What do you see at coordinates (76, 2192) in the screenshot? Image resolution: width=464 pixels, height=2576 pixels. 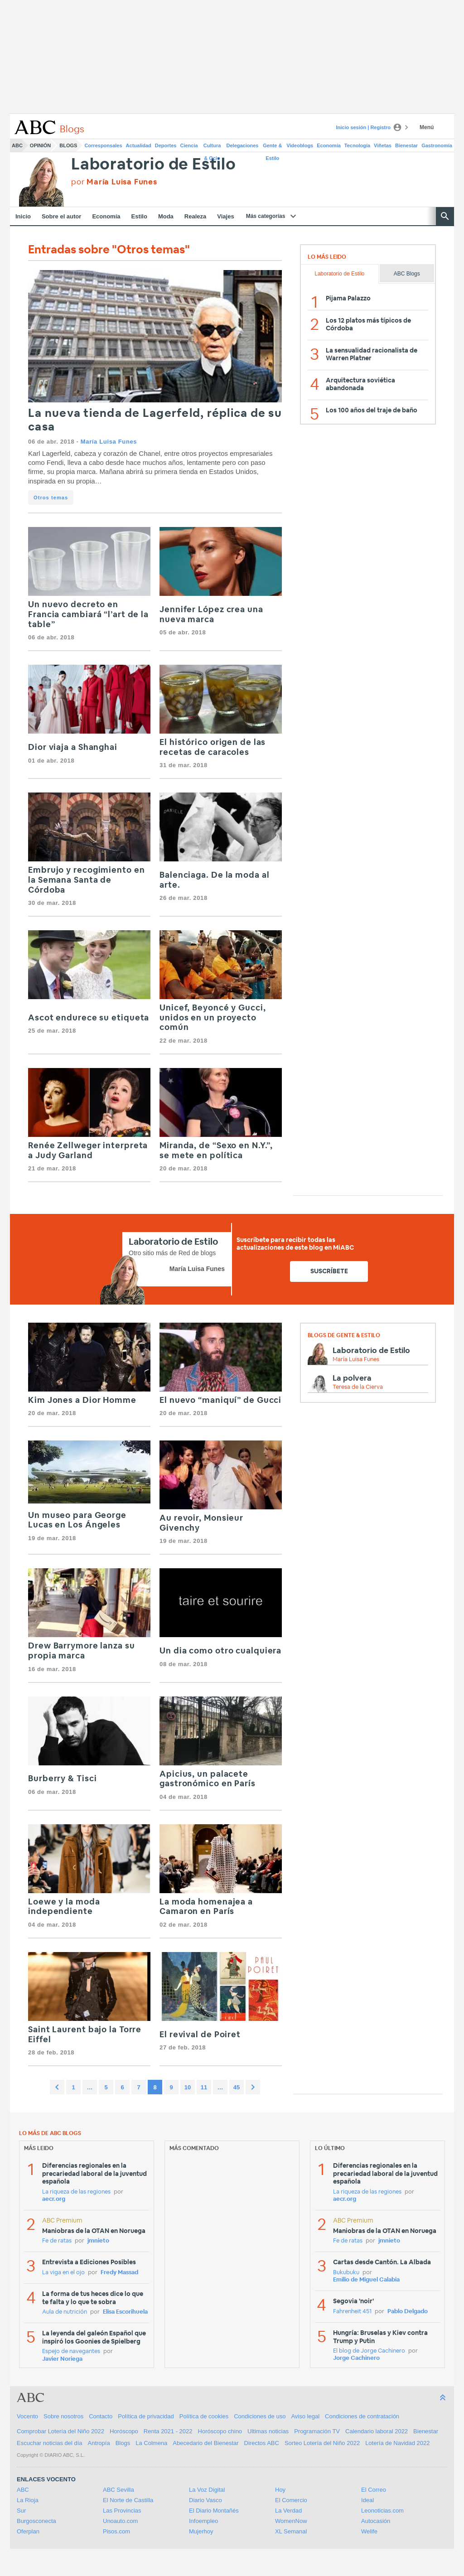 I see `La riqueza de las regiones` at bounding box center [76, 2192].